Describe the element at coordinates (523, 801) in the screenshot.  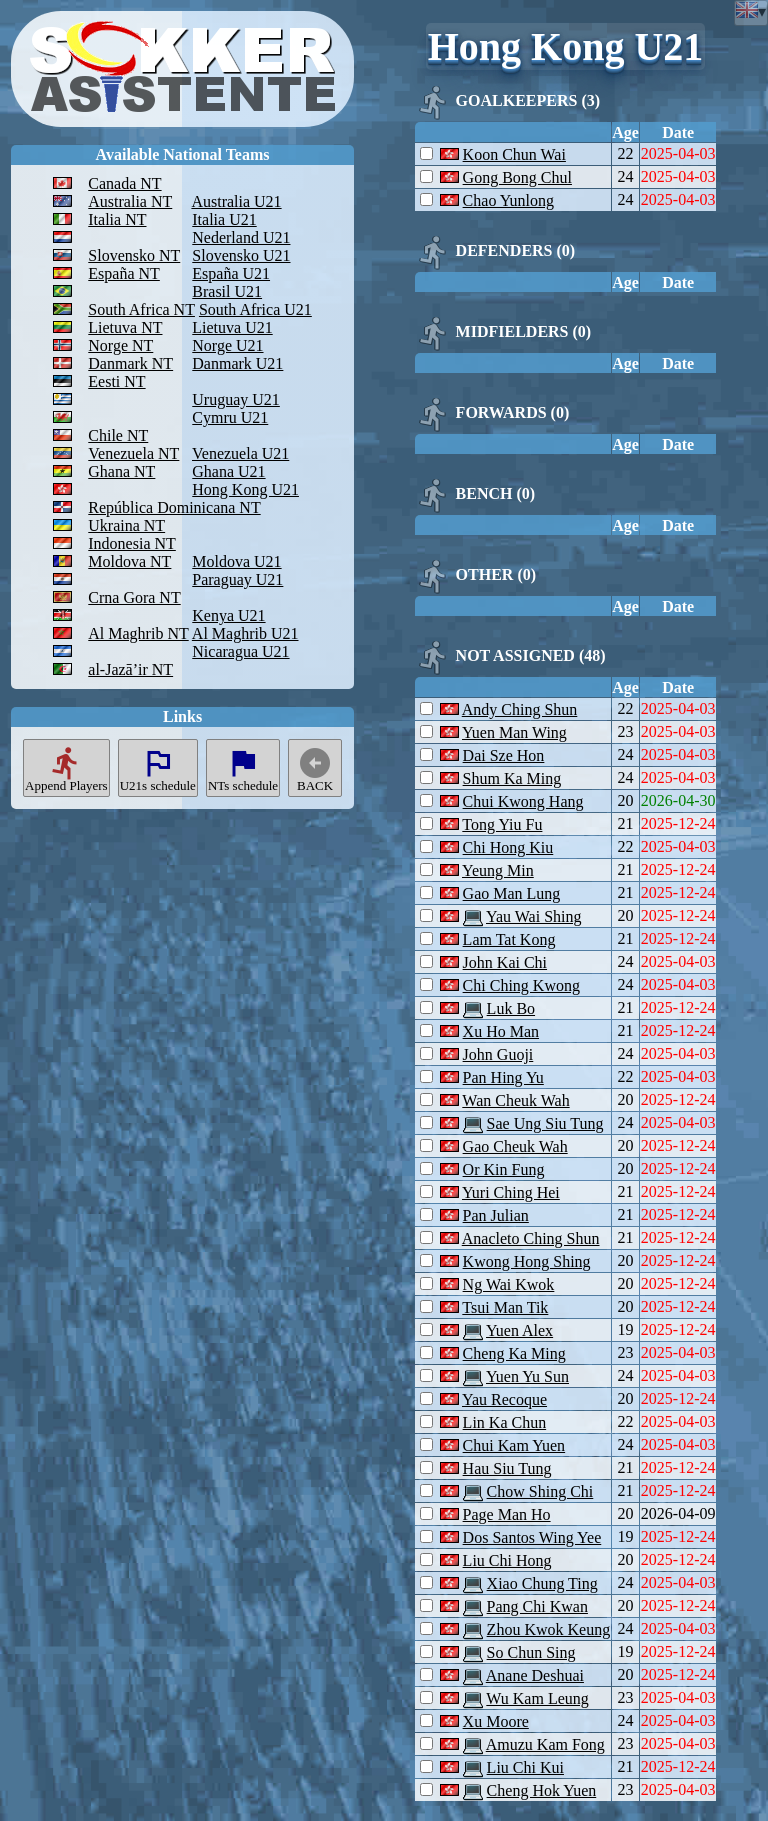
I see `Chui Kwong Hang` at that location.